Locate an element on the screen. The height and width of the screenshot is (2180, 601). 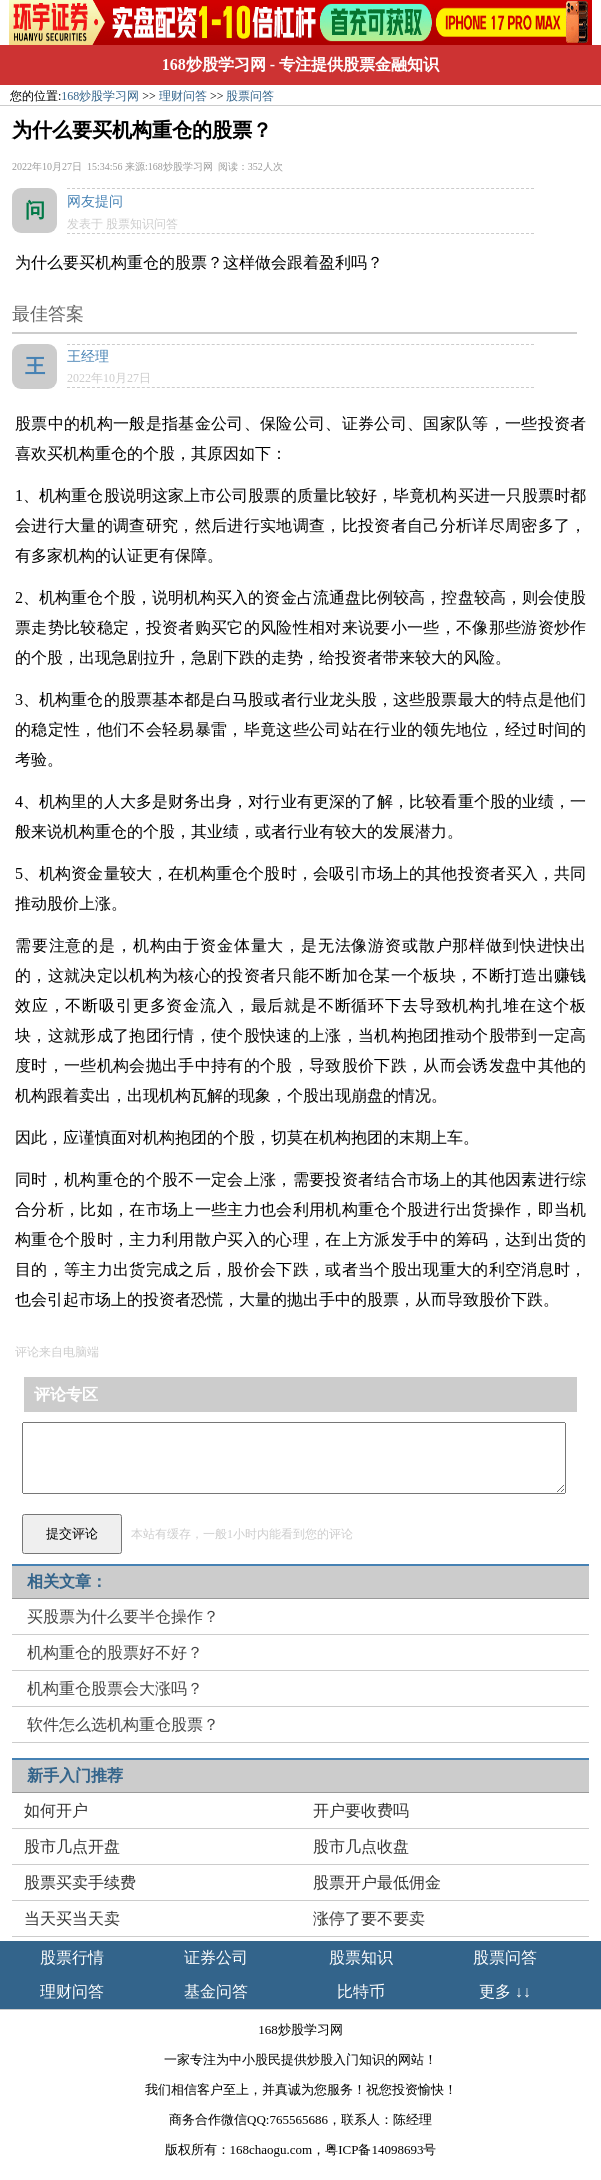
基金问答 is located at coordinates (216, 1991).